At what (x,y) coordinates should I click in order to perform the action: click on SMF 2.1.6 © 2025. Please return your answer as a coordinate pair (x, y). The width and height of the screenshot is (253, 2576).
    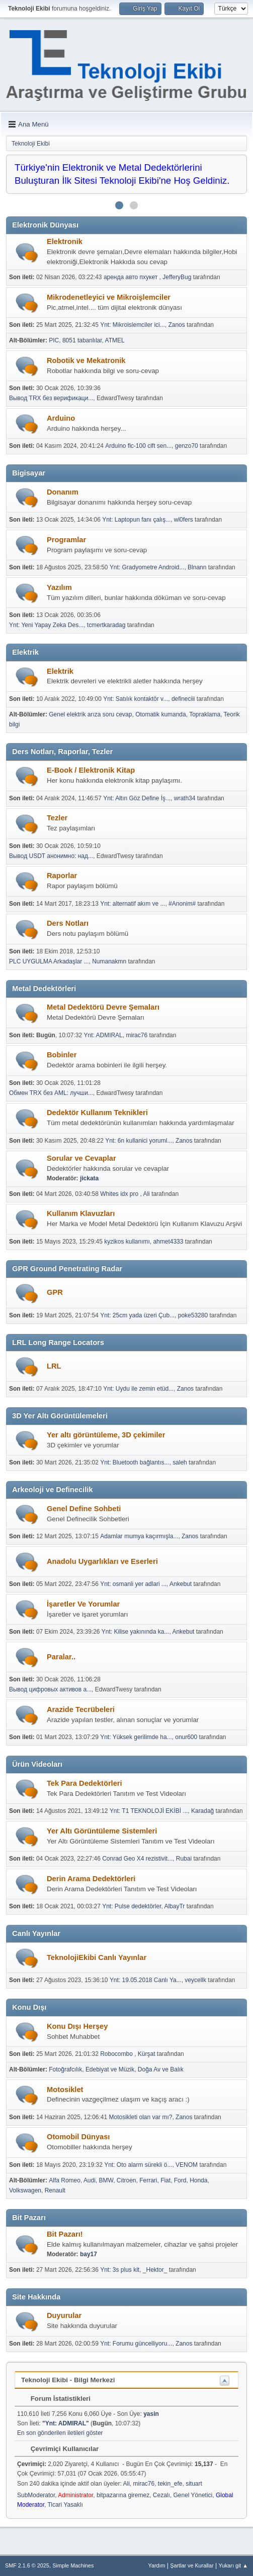
    Looking at the image, I should click on (27, 2565).